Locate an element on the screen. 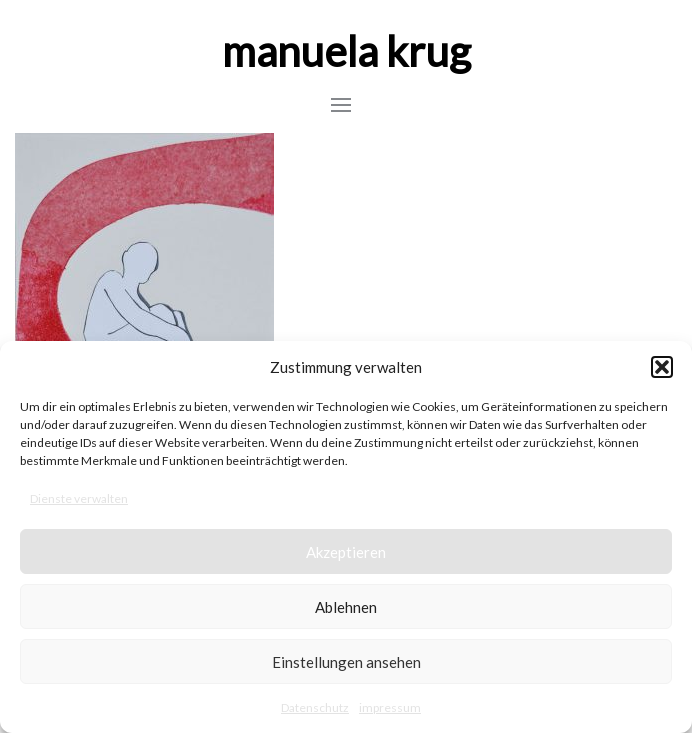 The height and width of the screenshot is (733, 692). impressum is located at coordinates (390, 707).